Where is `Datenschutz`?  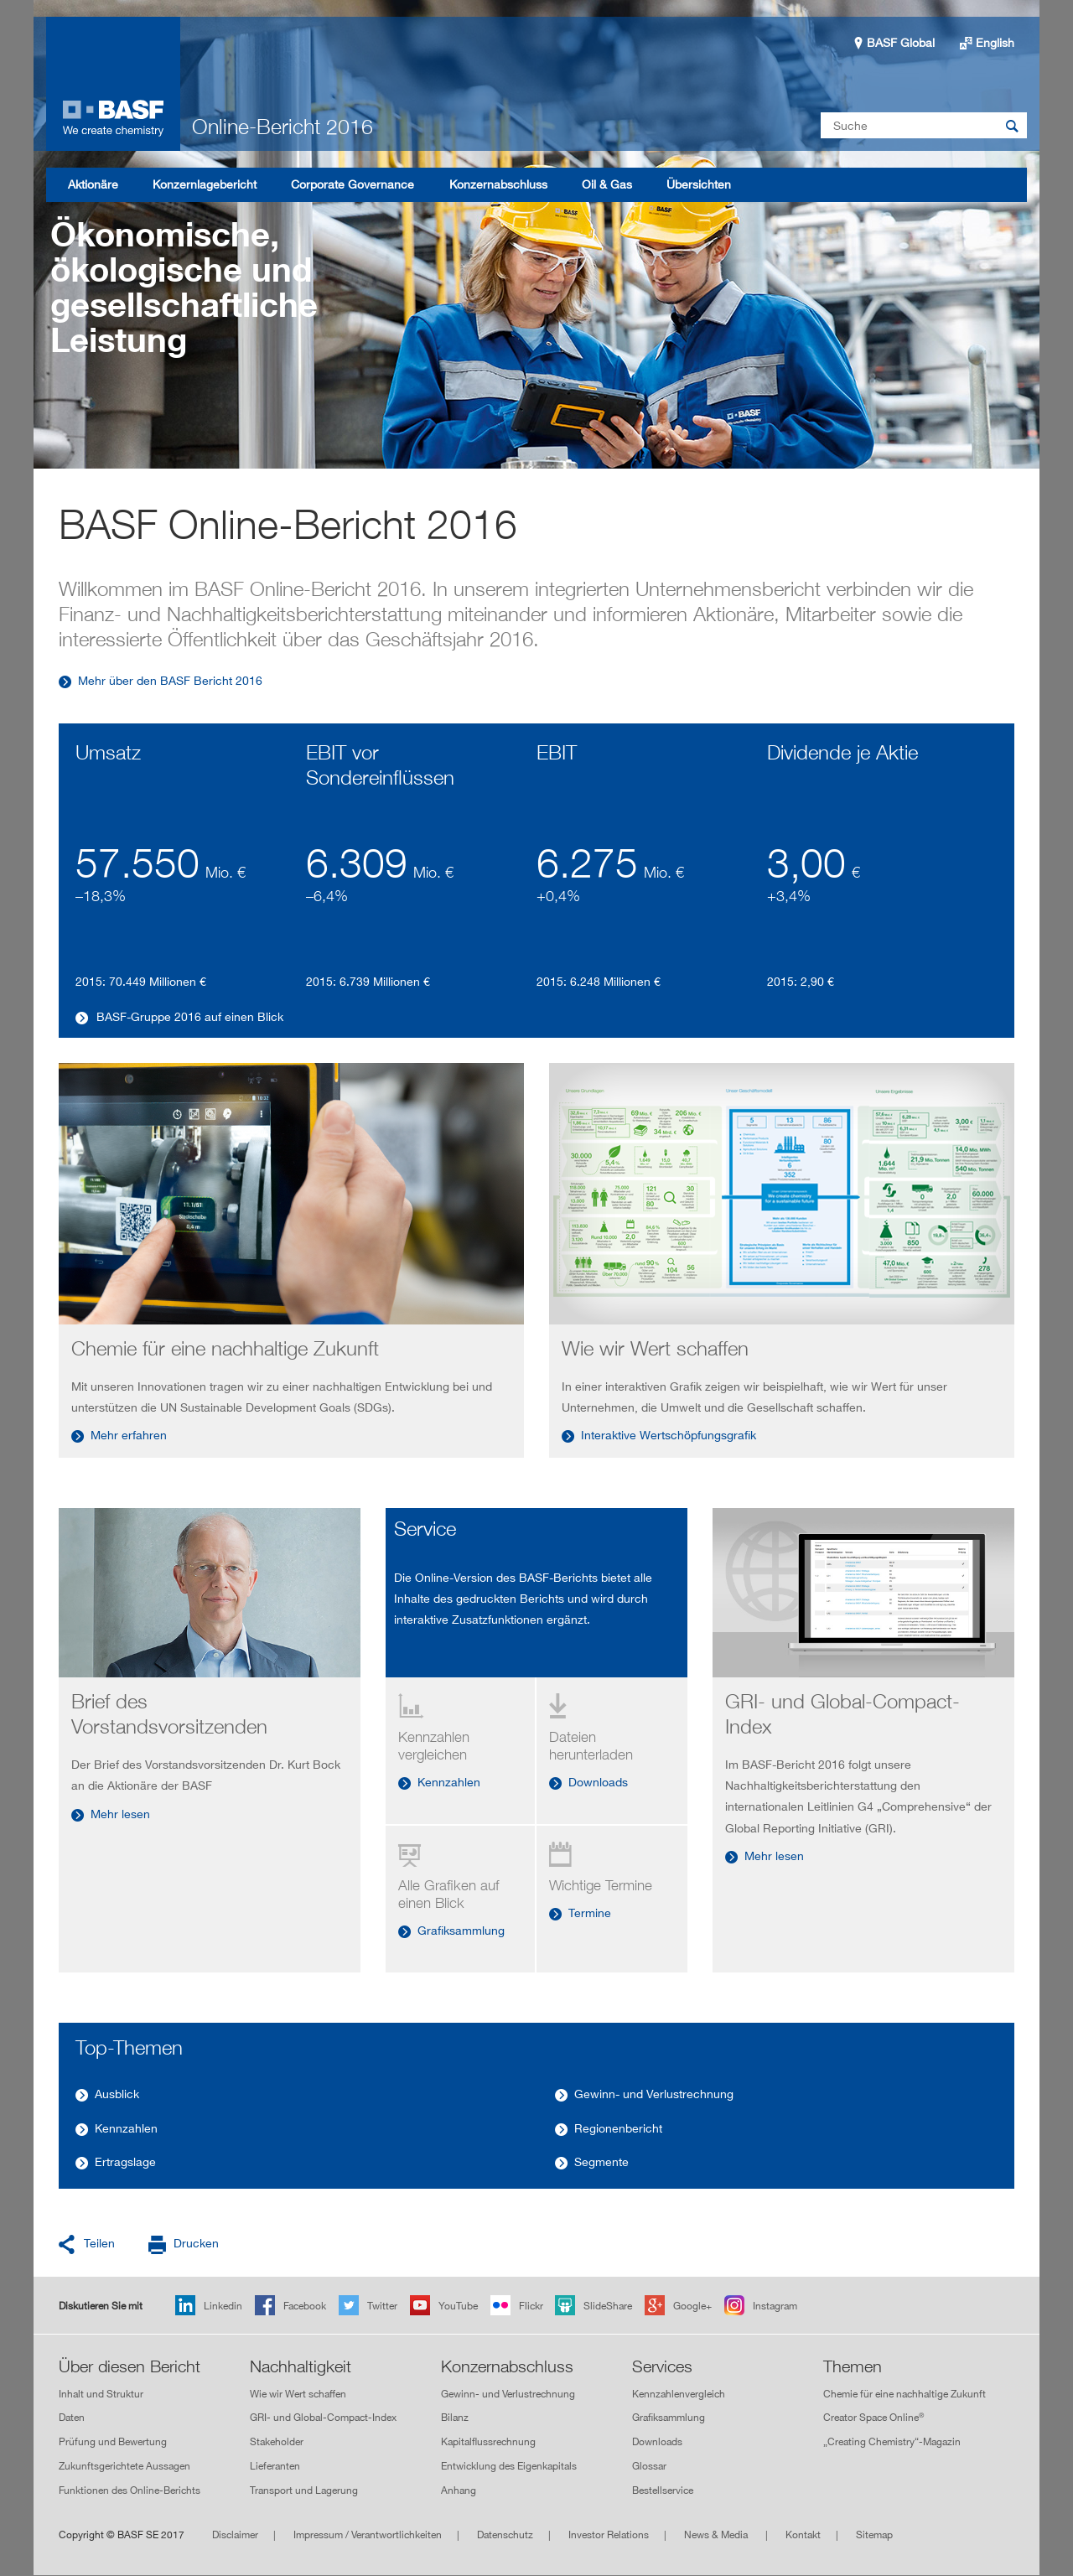
Datenschutz is located at coordinates (505, 2534).